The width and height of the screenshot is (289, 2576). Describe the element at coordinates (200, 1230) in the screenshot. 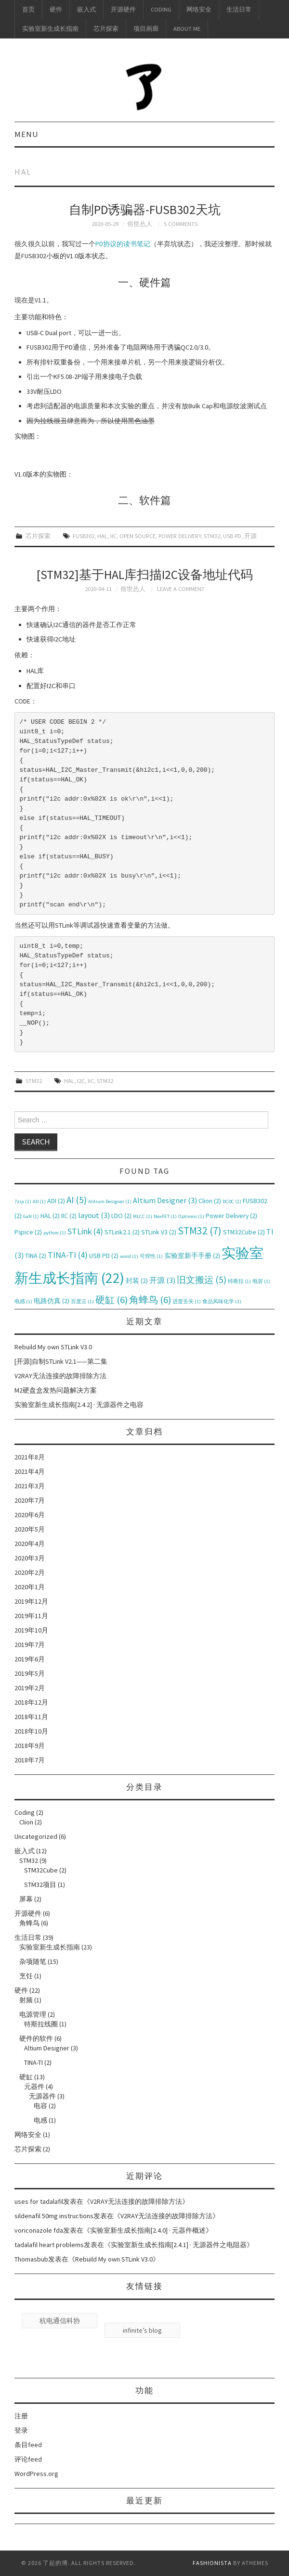

I see `STM32 [STM32 (7个项目)]` at that location.